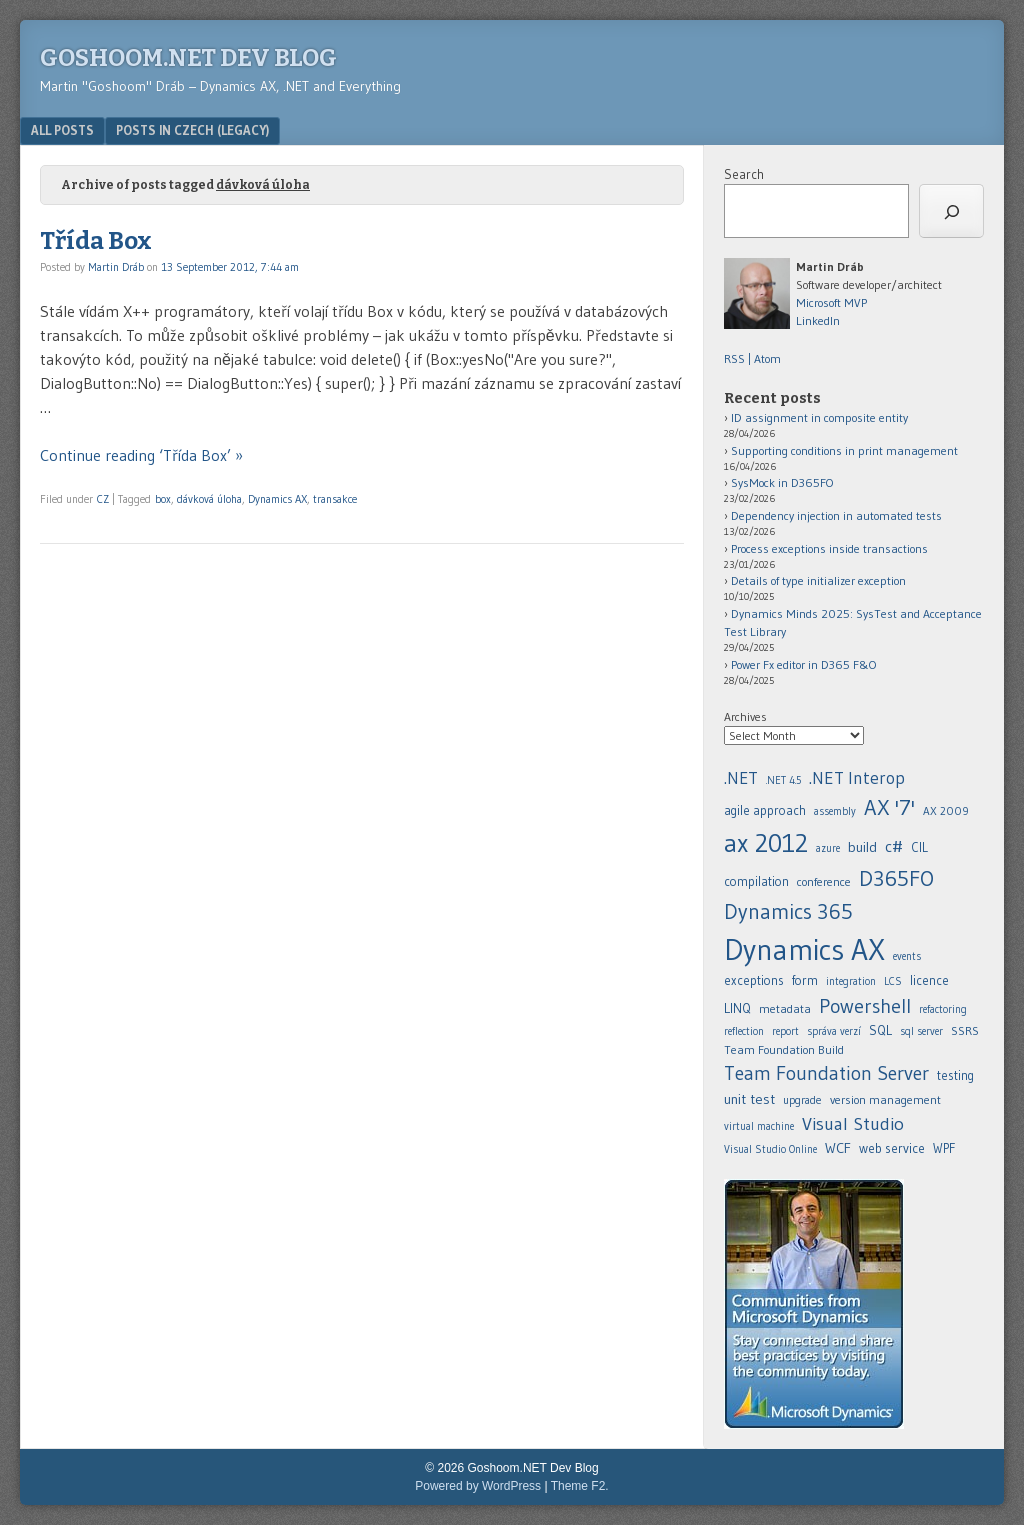 This screenshot has height=1525, width=1024. What do you see at coordinates (335, 499) in the screenshot?
I see `transakce` at bounding box center [335, 499].